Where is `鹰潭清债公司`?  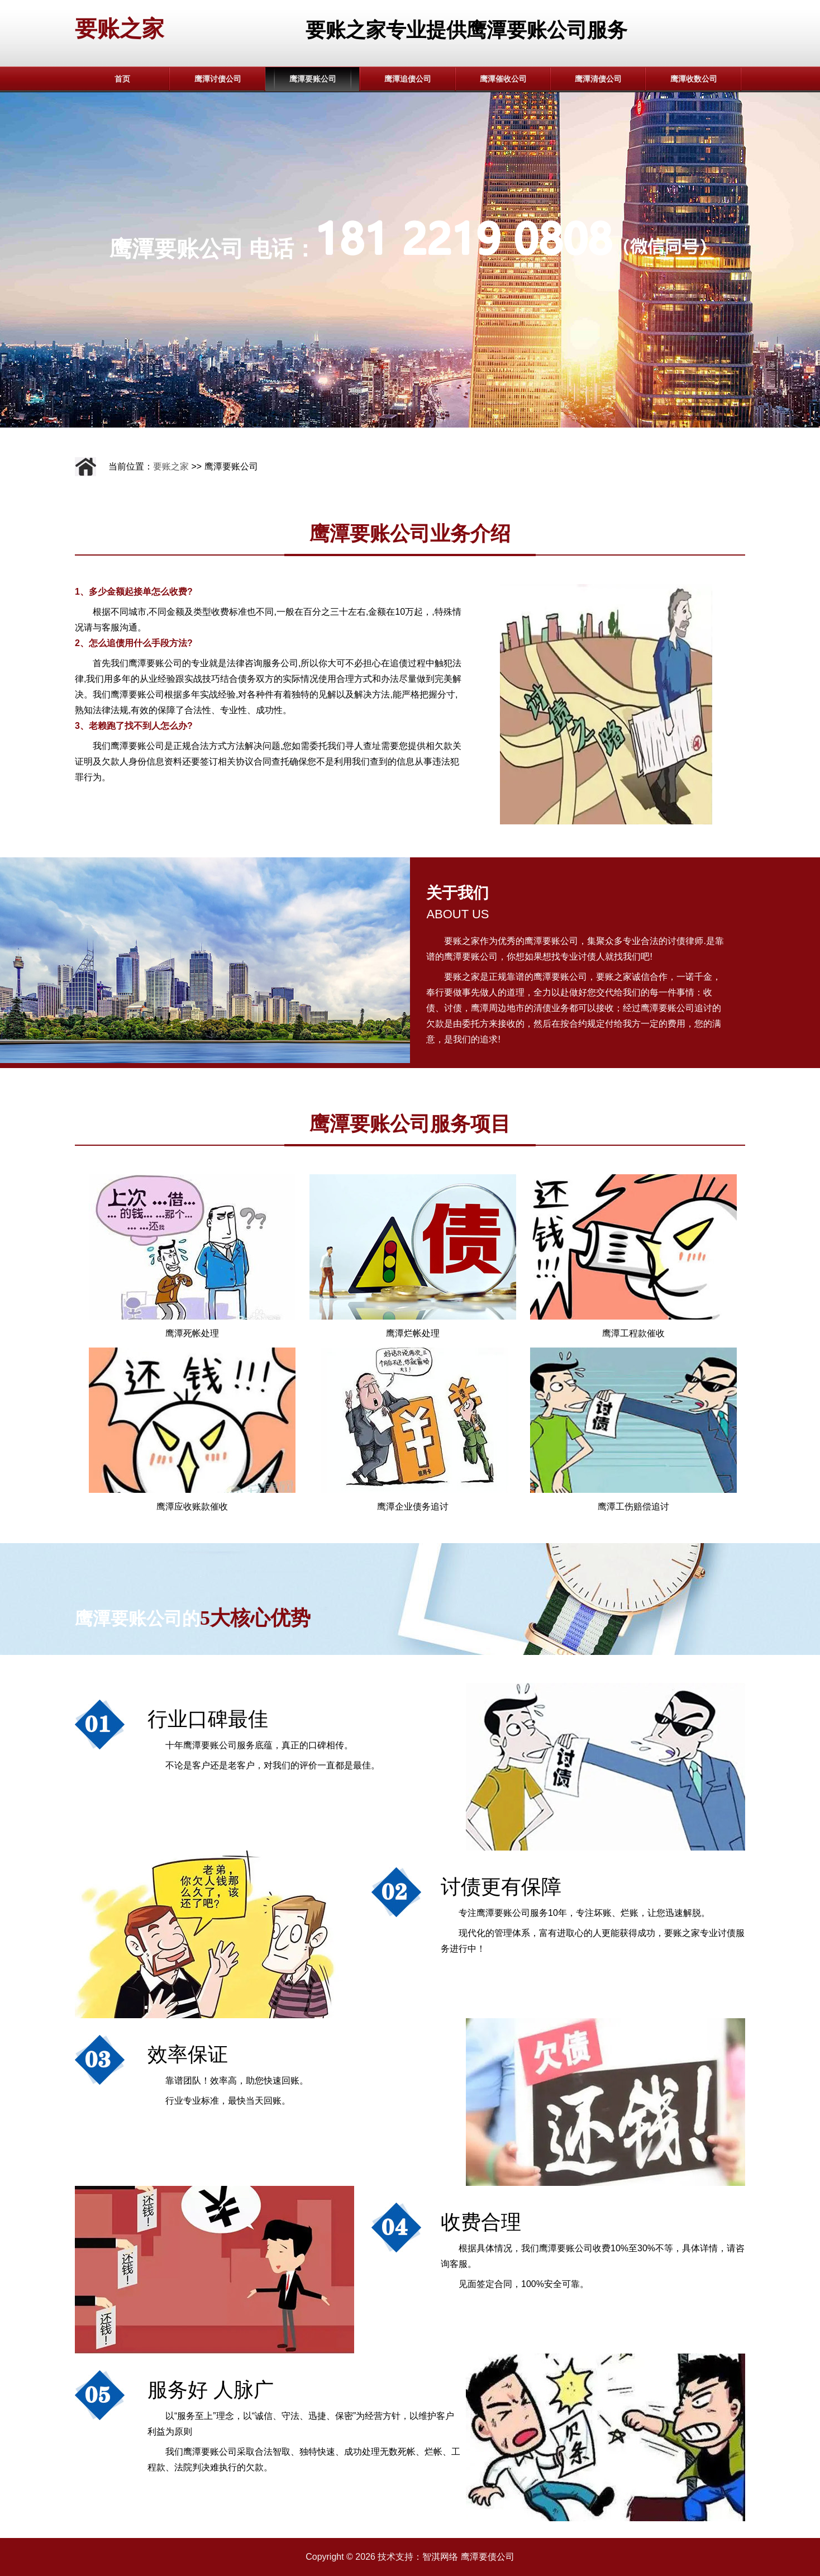 鹰潭清债公司 is located at coordinates (598, 78).